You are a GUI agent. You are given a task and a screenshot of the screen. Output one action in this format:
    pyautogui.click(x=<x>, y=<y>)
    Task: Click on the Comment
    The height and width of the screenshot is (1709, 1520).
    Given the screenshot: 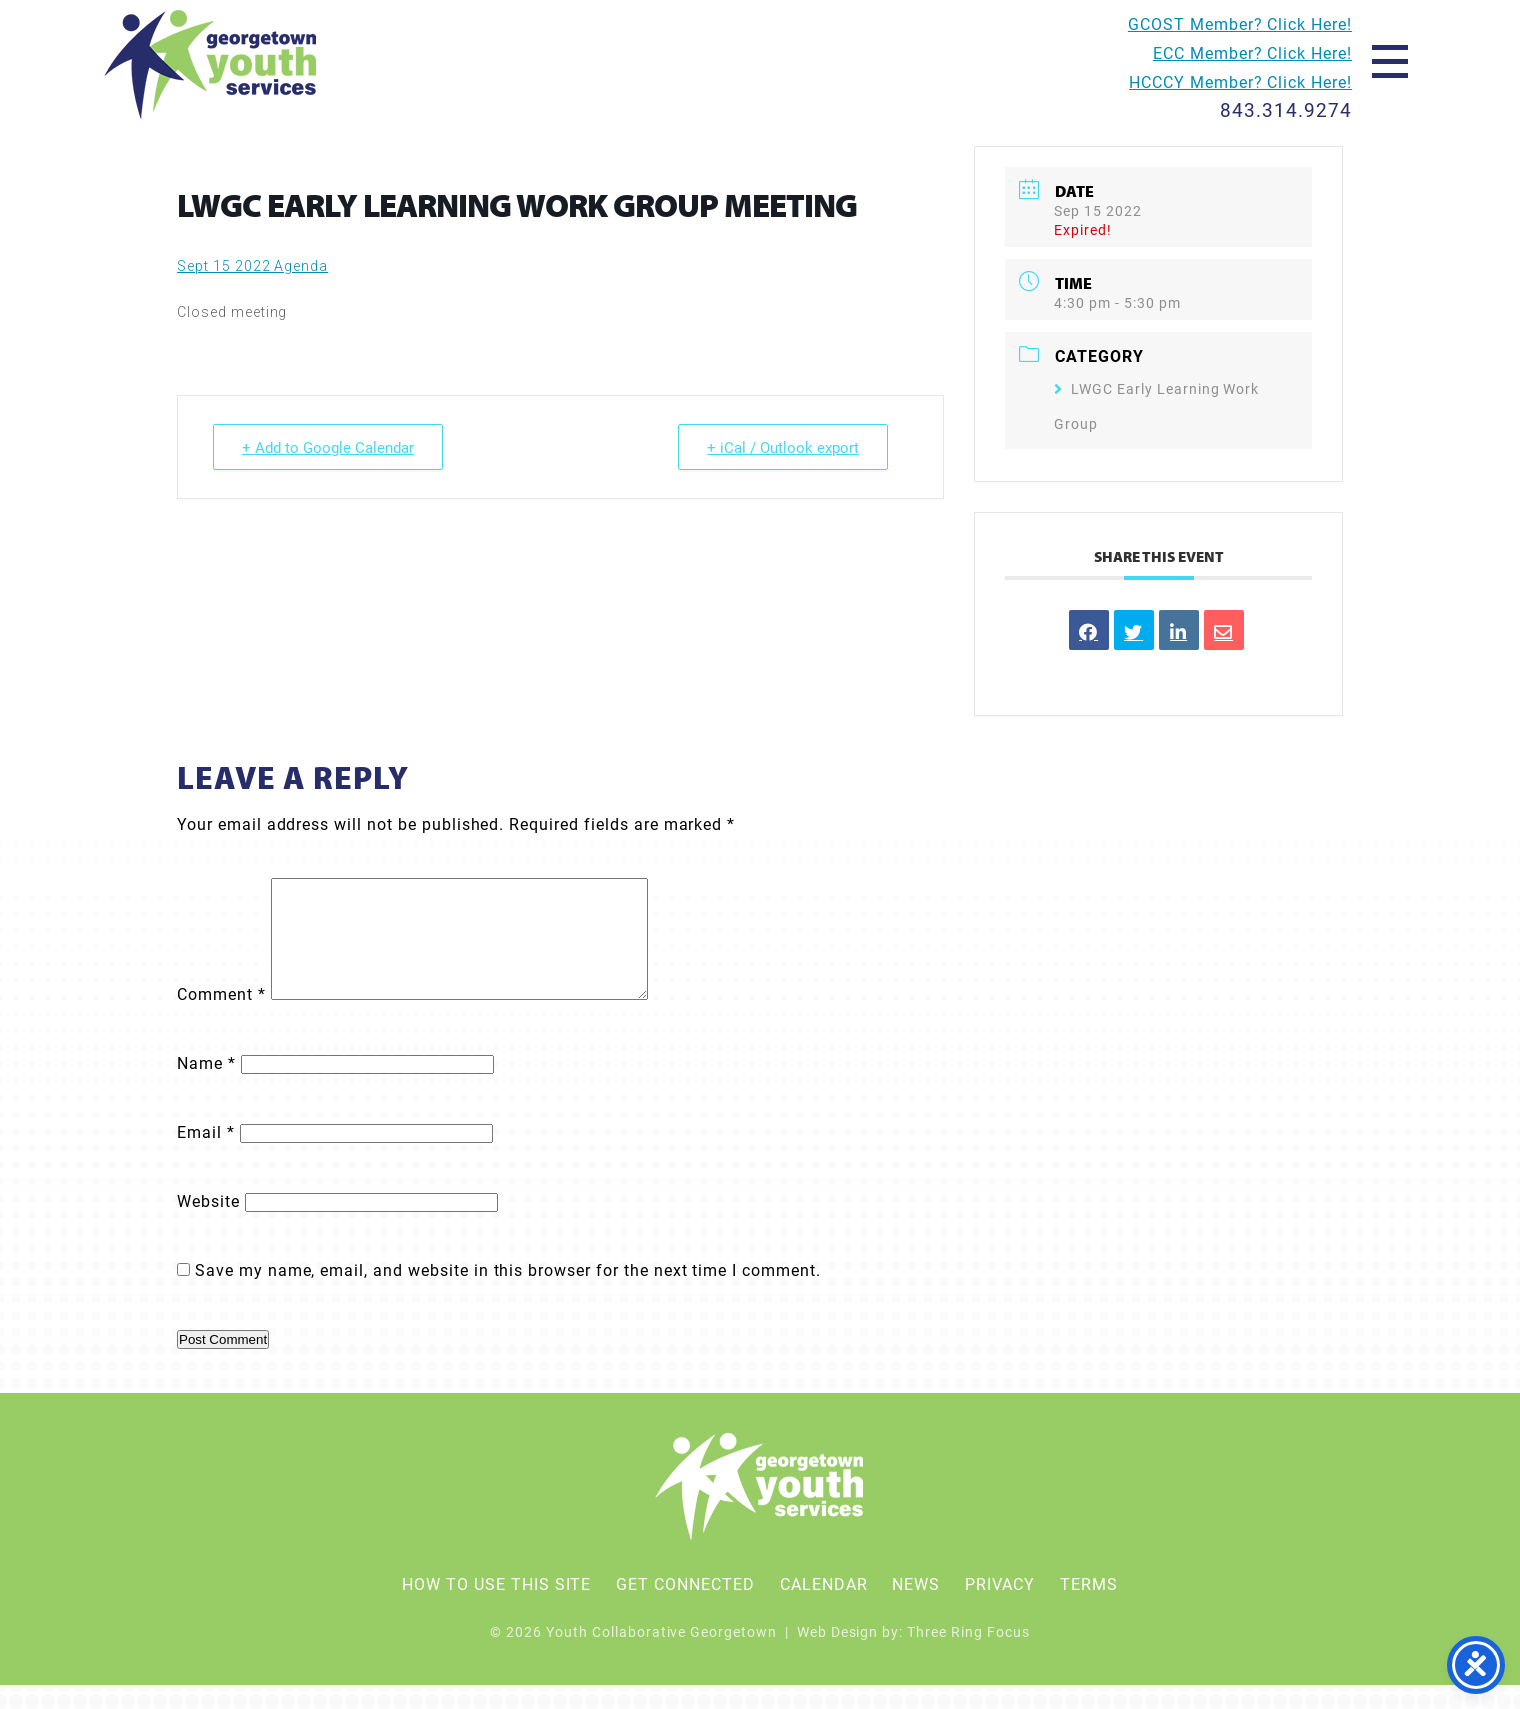 What is the action you would take?
    pyautogui.click(x=221, y=1017)
    